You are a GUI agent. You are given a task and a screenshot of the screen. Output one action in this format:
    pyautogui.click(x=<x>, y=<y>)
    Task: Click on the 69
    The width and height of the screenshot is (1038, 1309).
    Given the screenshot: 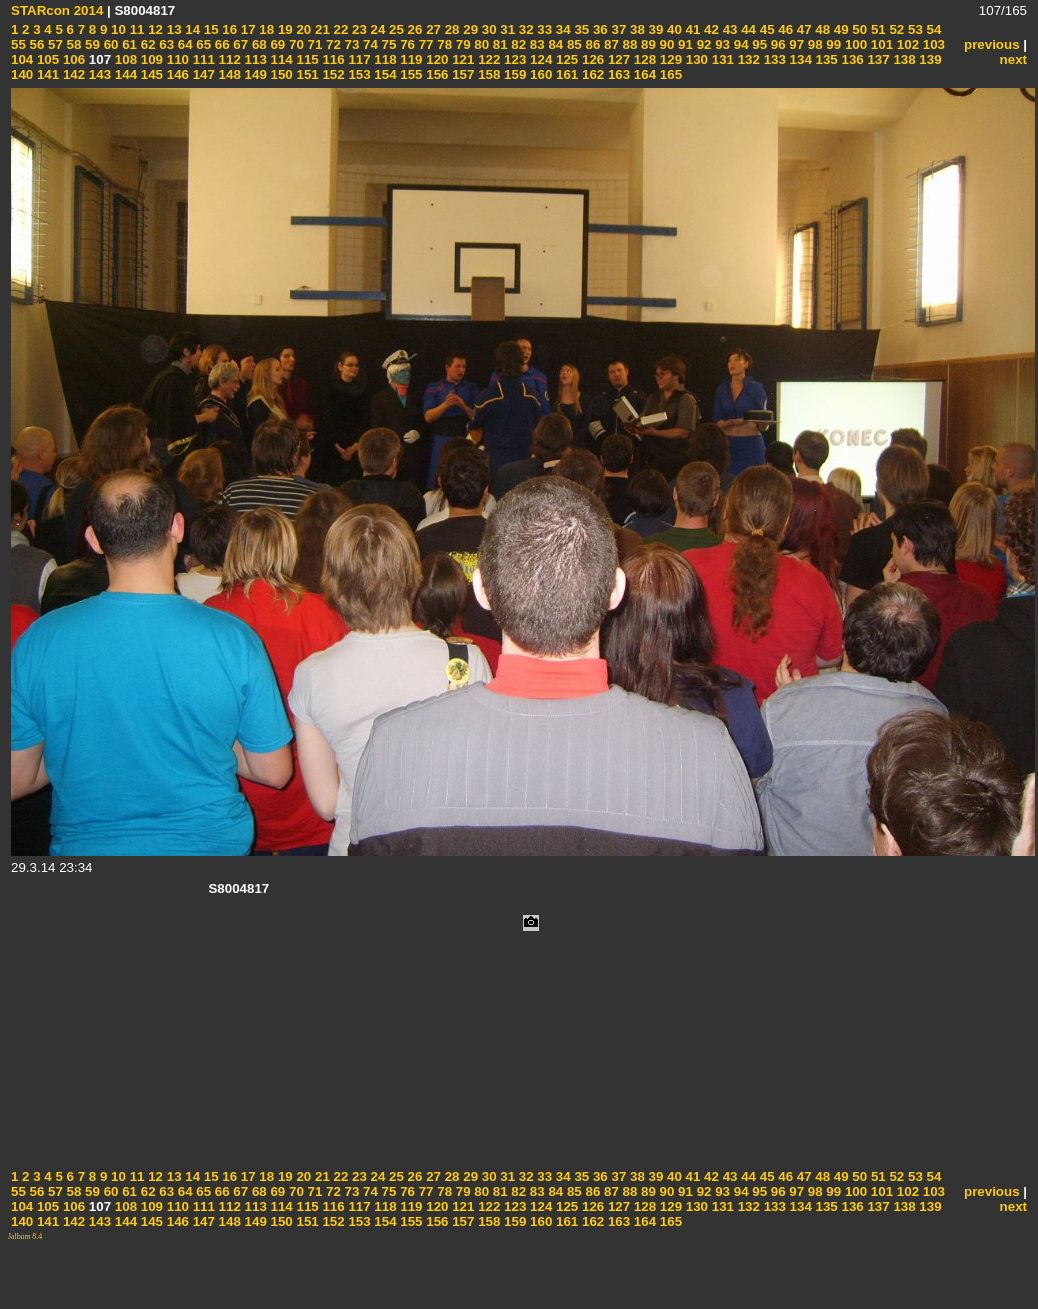 What is the action you would take?
    pyautogui.click(x=276, y=44)
    